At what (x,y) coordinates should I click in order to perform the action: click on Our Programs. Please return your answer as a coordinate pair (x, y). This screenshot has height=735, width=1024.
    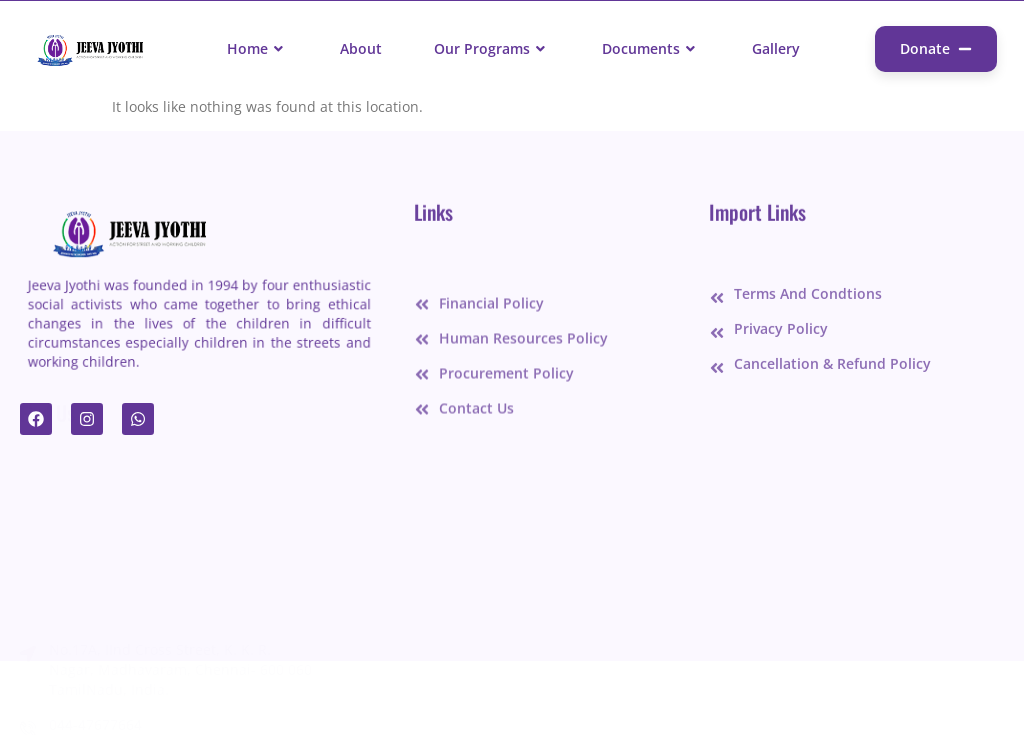
    Looking at the image, I should click on (492, 48).